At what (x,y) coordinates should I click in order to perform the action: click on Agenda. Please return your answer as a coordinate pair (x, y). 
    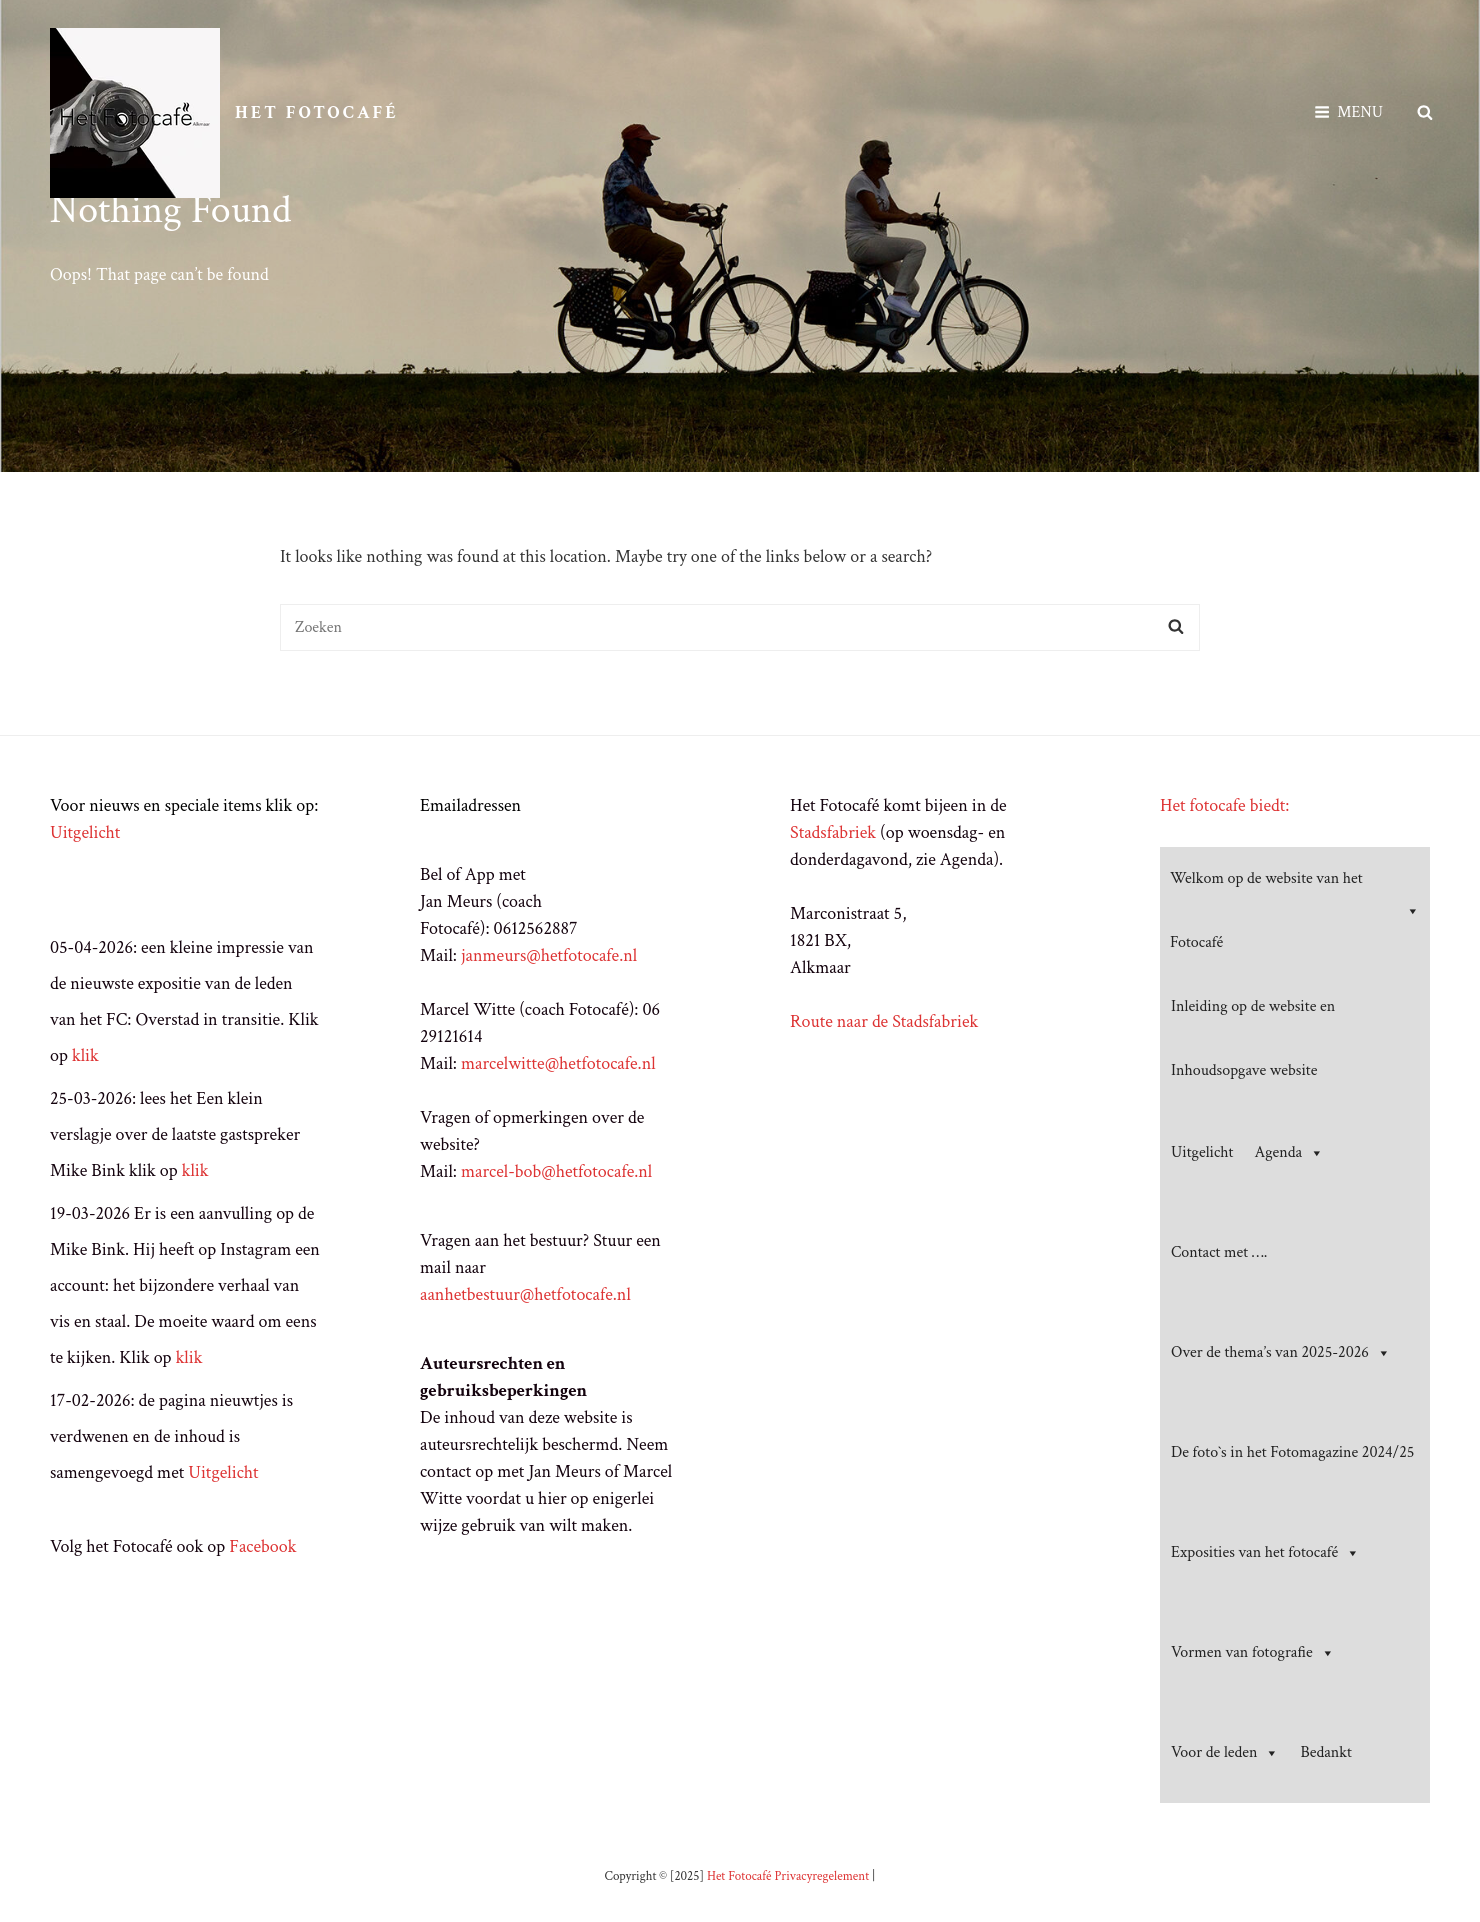
    Looking at the image, I should click on (1290, 1153).